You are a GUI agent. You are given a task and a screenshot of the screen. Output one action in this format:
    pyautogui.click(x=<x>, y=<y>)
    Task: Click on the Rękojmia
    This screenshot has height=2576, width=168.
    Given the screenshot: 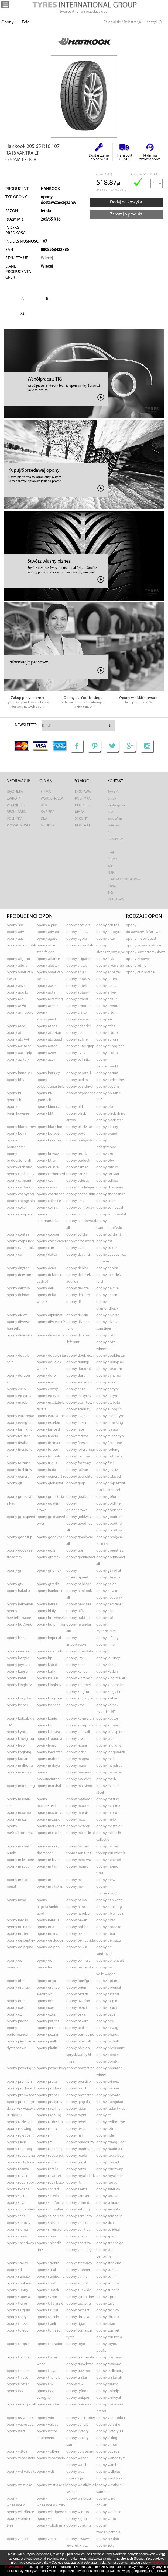 What is the action you would take?
    pyautogui.click(x=15, y=792)
    